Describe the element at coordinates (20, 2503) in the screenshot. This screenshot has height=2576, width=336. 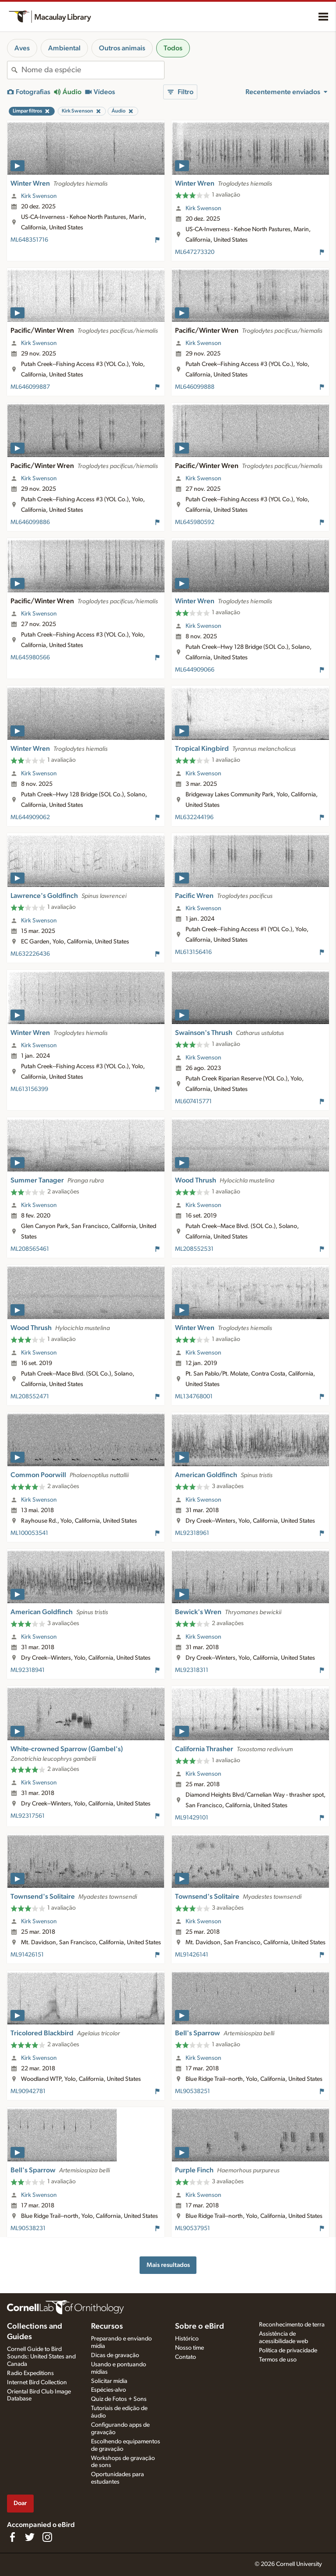
I see `Doar` at that location.